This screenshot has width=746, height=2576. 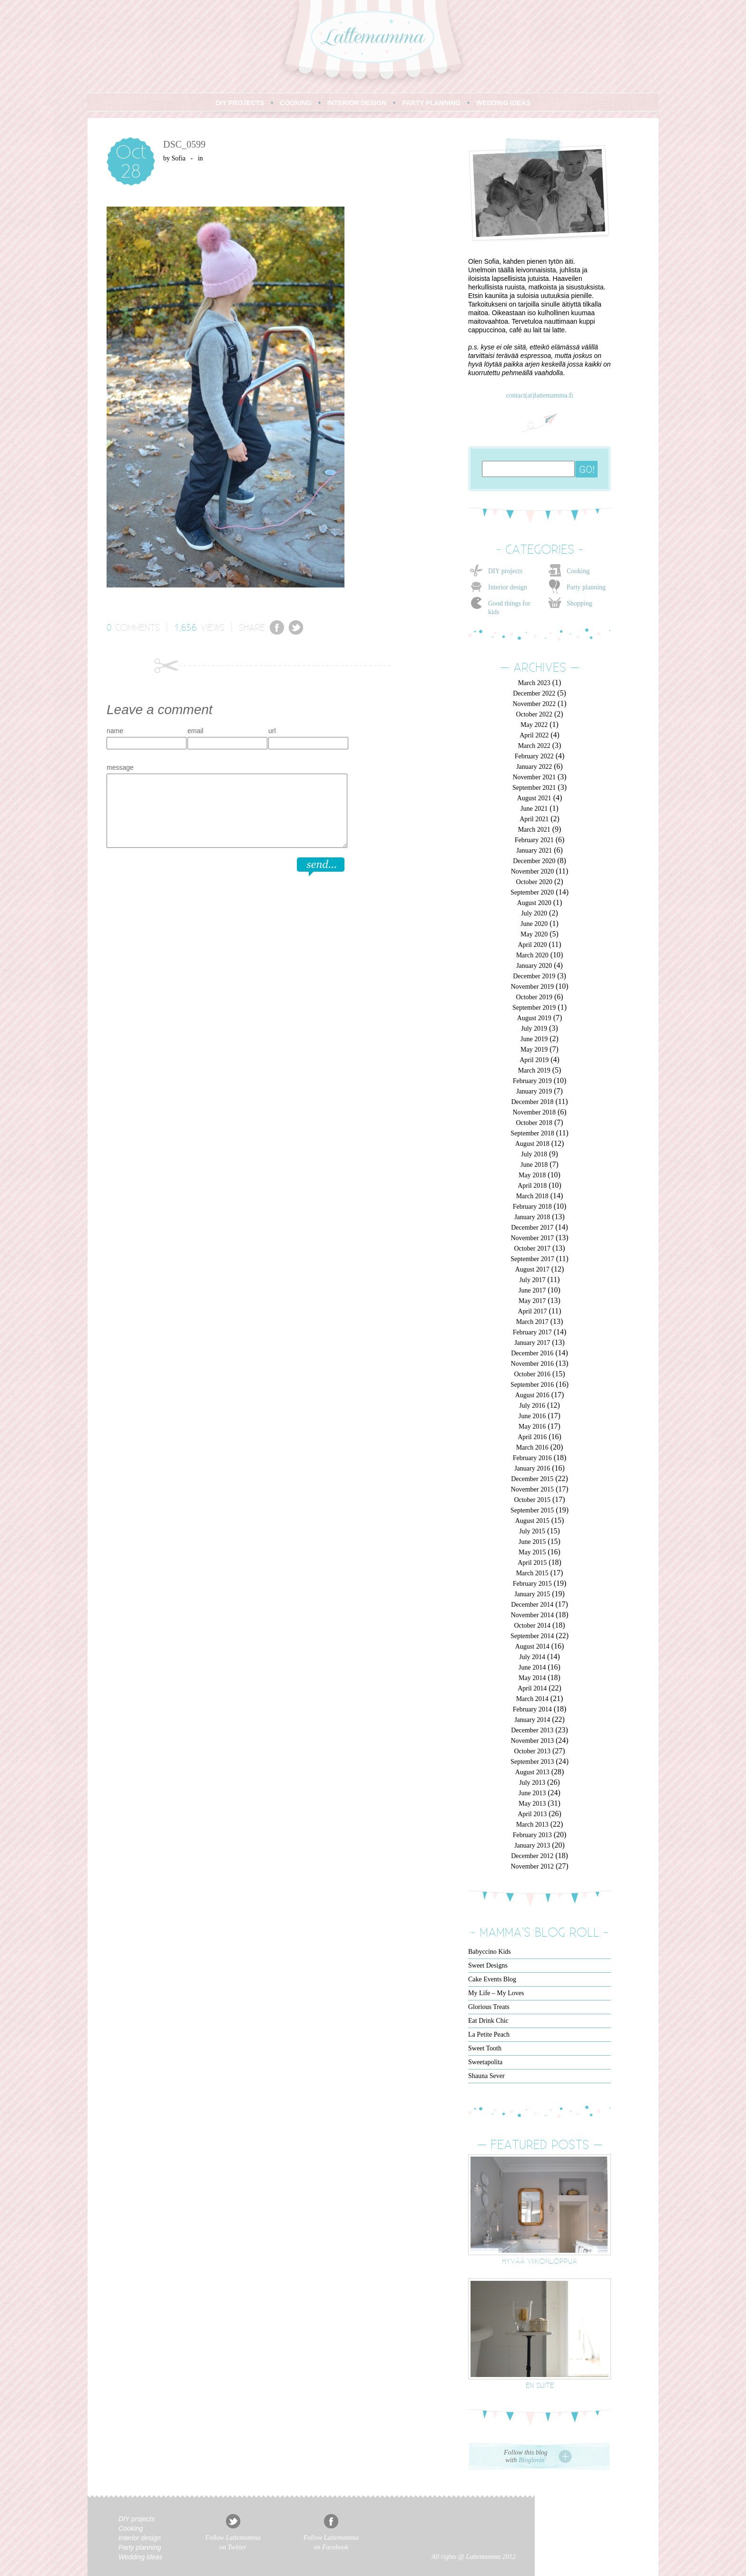 What do you see at coordinates (532, 1709) in the screenshot?
I see `February 2014` at bounding box center [532, 1709].